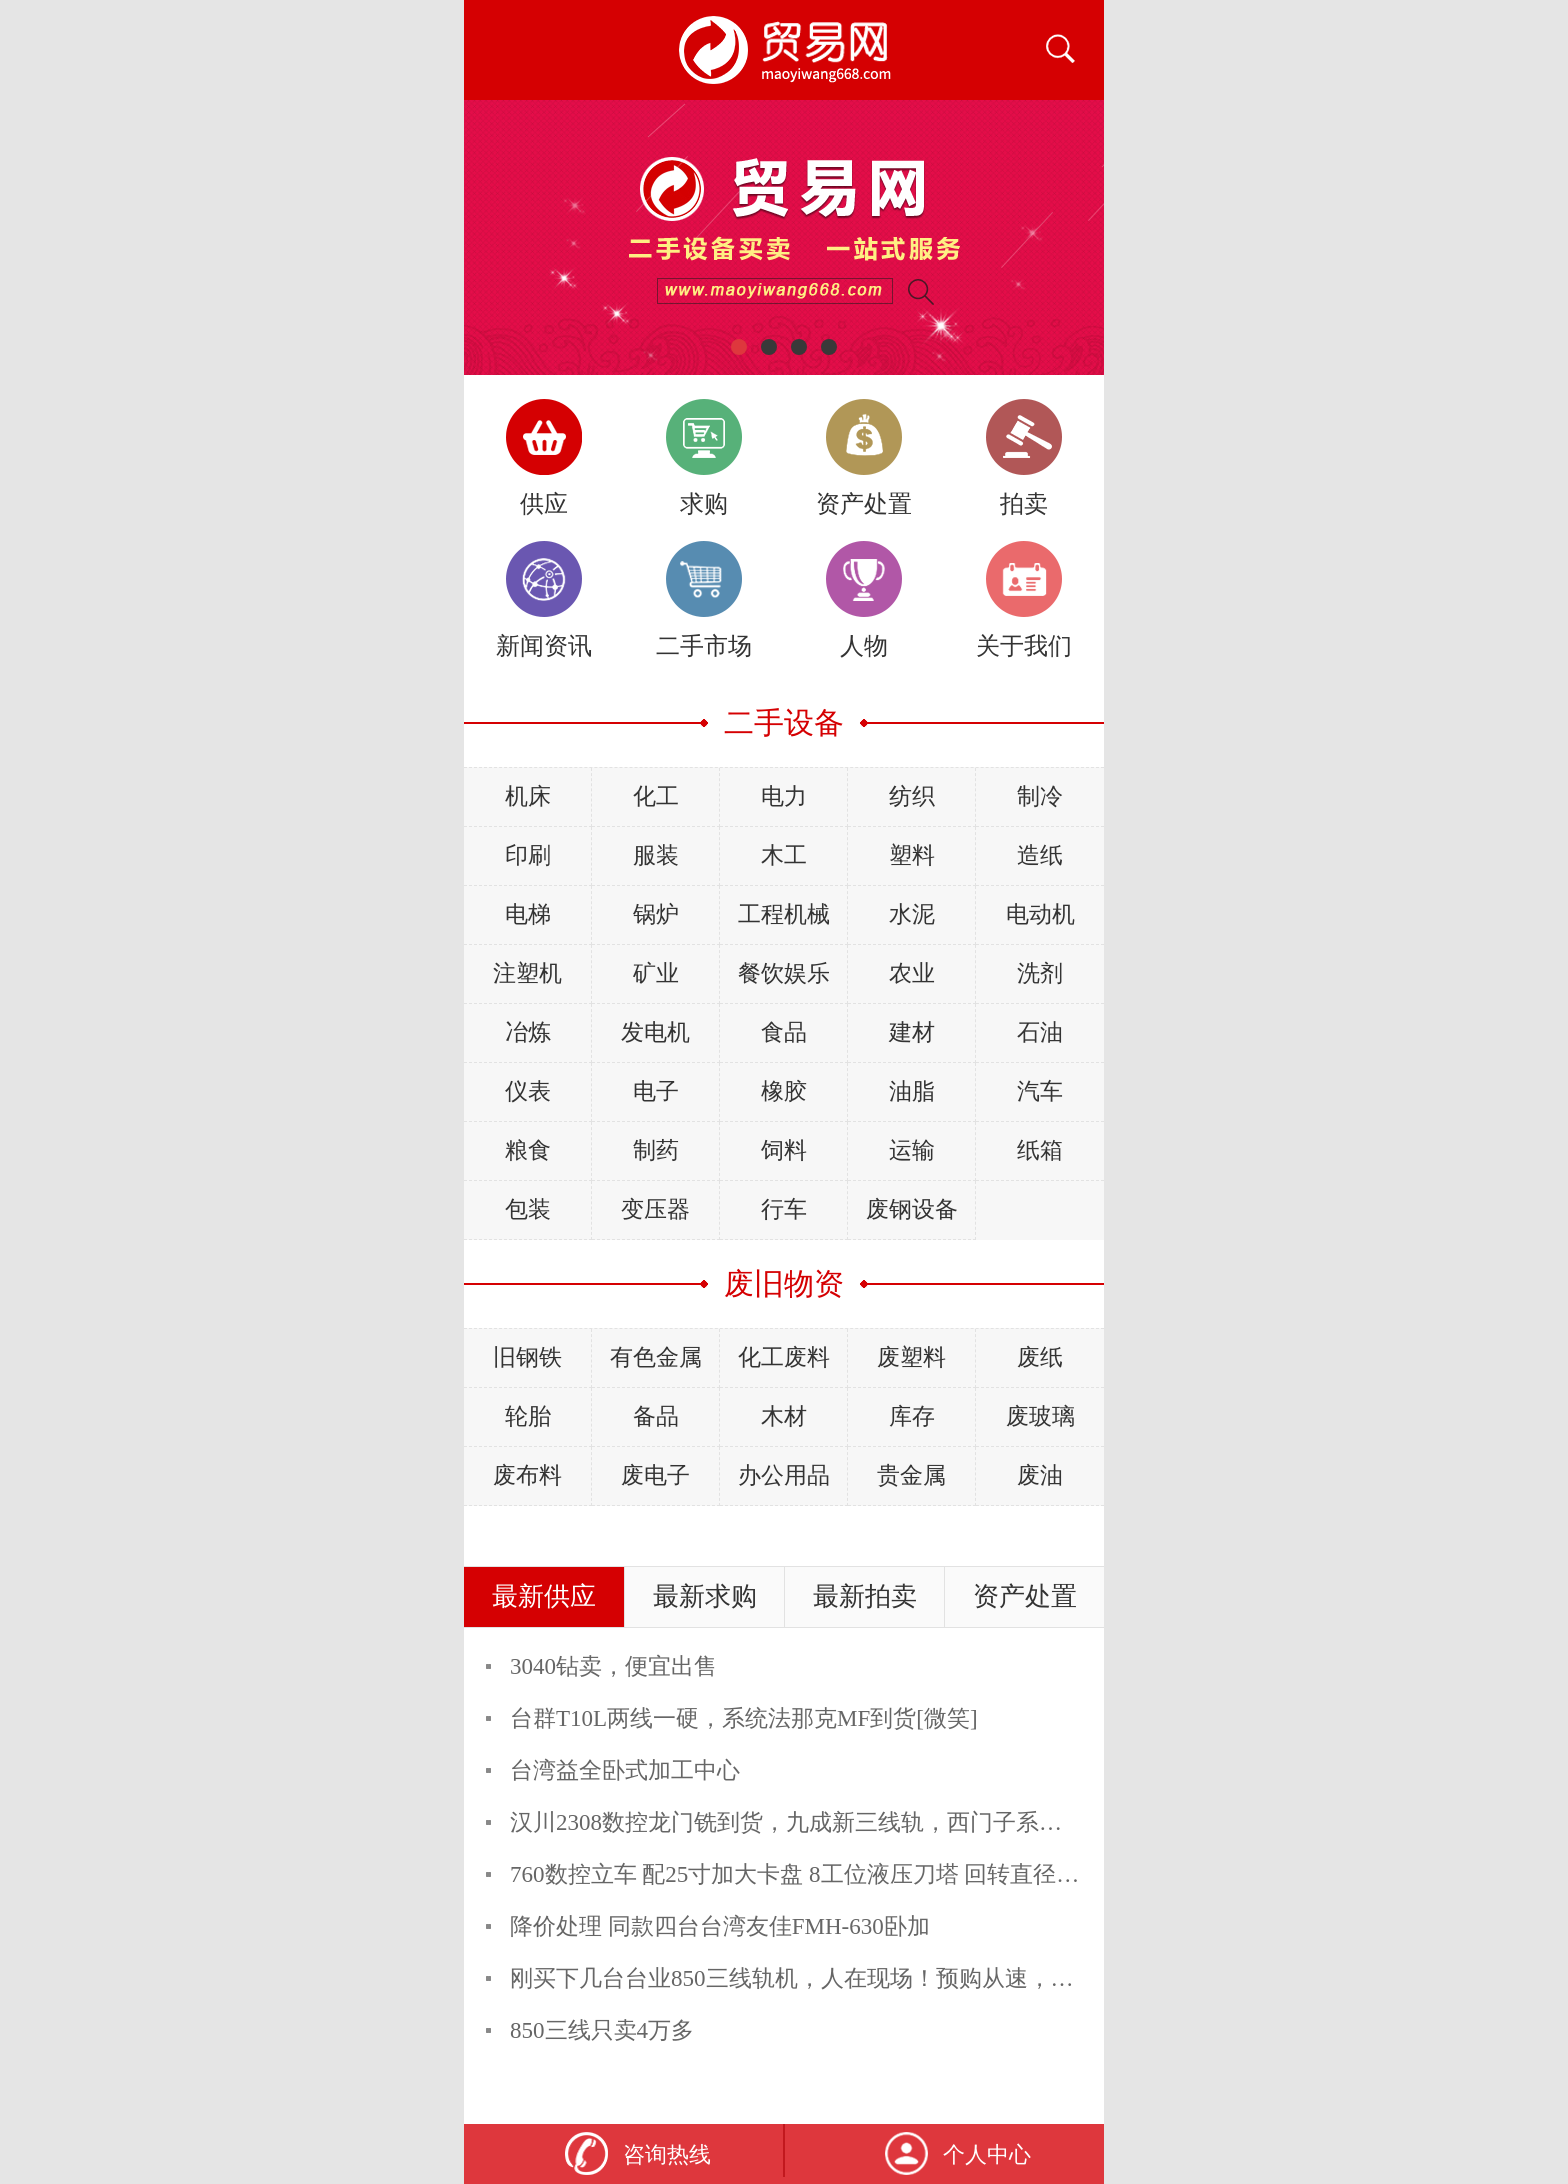 The image size is (1568, 2184). What do you see at coordinates (838, 1978) in the screenshot?
I see `刚买下几台台业850三线轨机，人在现场！预购从速，精度非常好` at bounding box center [838, 1978].